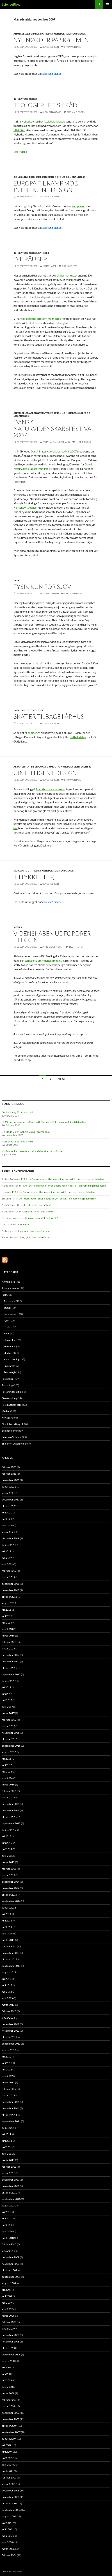  What do you see at coordinates (76, 112) in the screenshot?
I see `8 kommentarer` at bounding box center [76, 112].